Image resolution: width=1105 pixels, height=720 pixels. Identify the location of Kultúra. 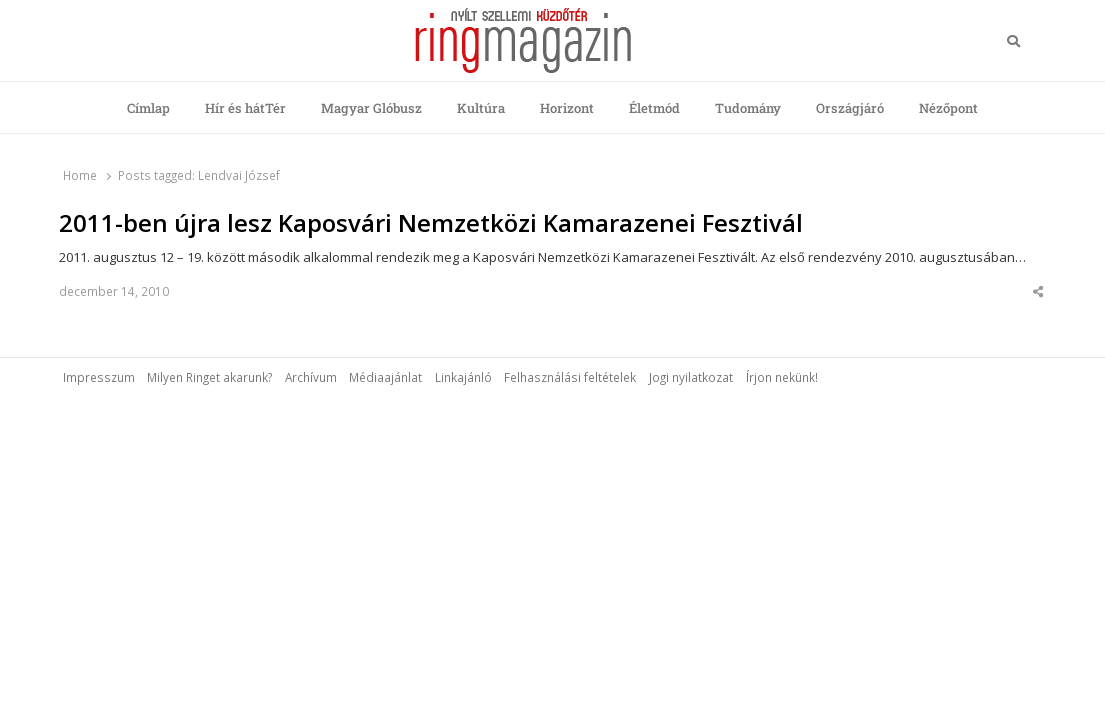
(481, 108).